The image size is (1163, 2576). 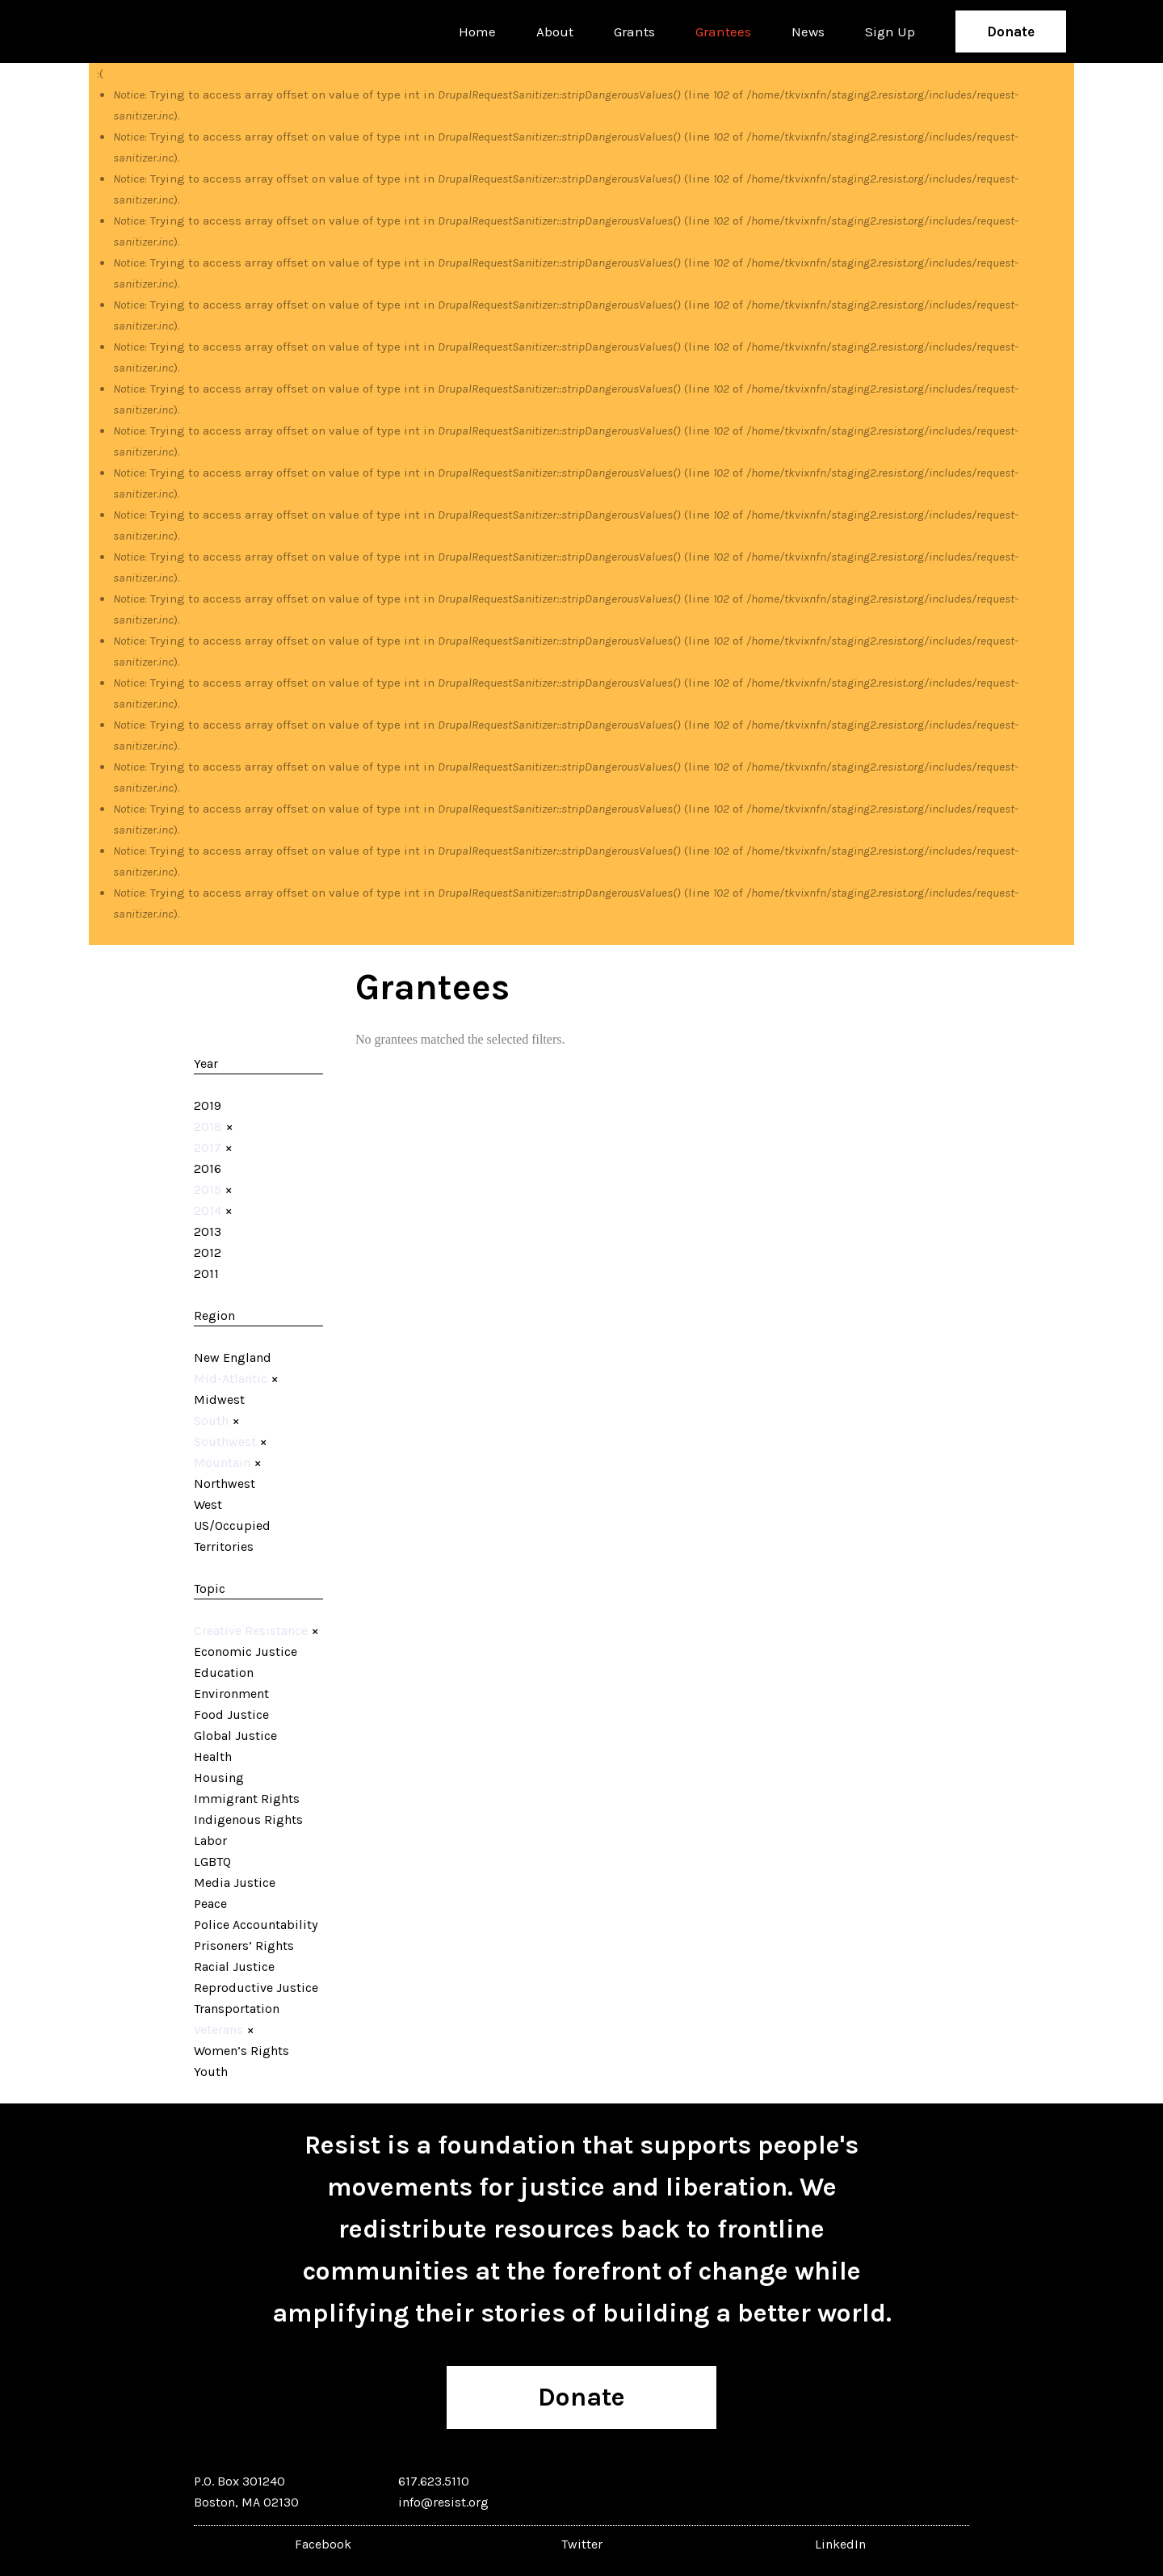 I want to click on Health, so click(x=213, y=1756).